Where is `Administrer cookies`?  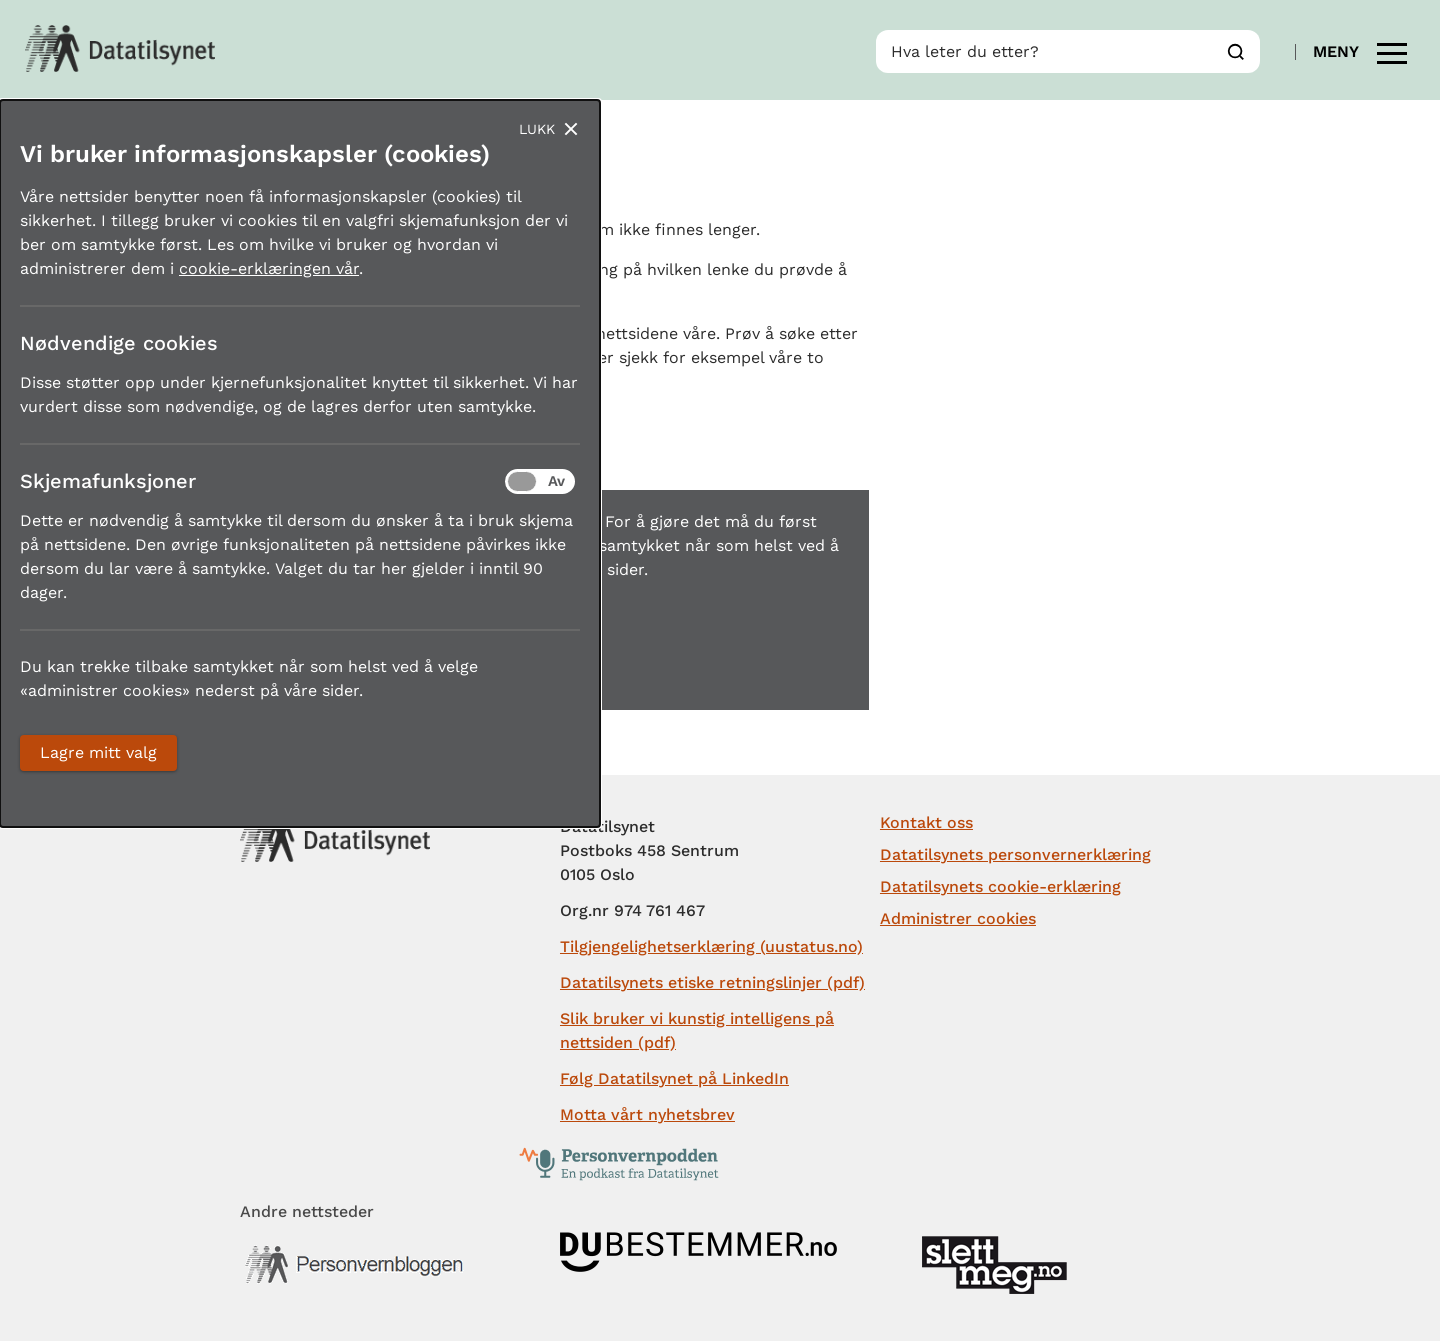 Administrer cookies is located at coordinates (958, 918).